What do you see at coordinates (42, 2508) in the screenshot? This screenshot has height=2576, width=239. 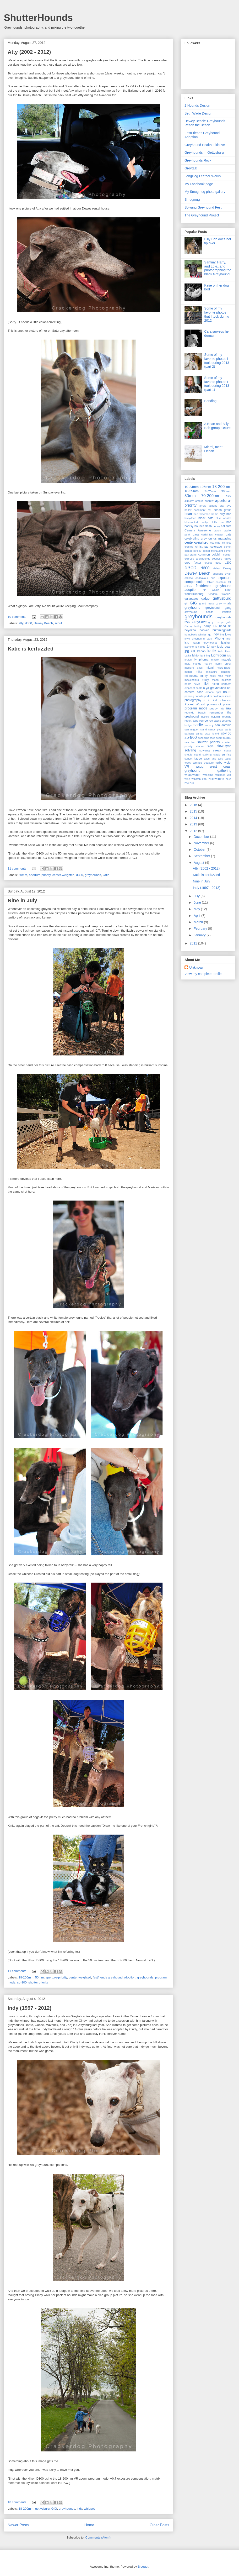 I see `gettysburg` at bounding box center [42, 2508].